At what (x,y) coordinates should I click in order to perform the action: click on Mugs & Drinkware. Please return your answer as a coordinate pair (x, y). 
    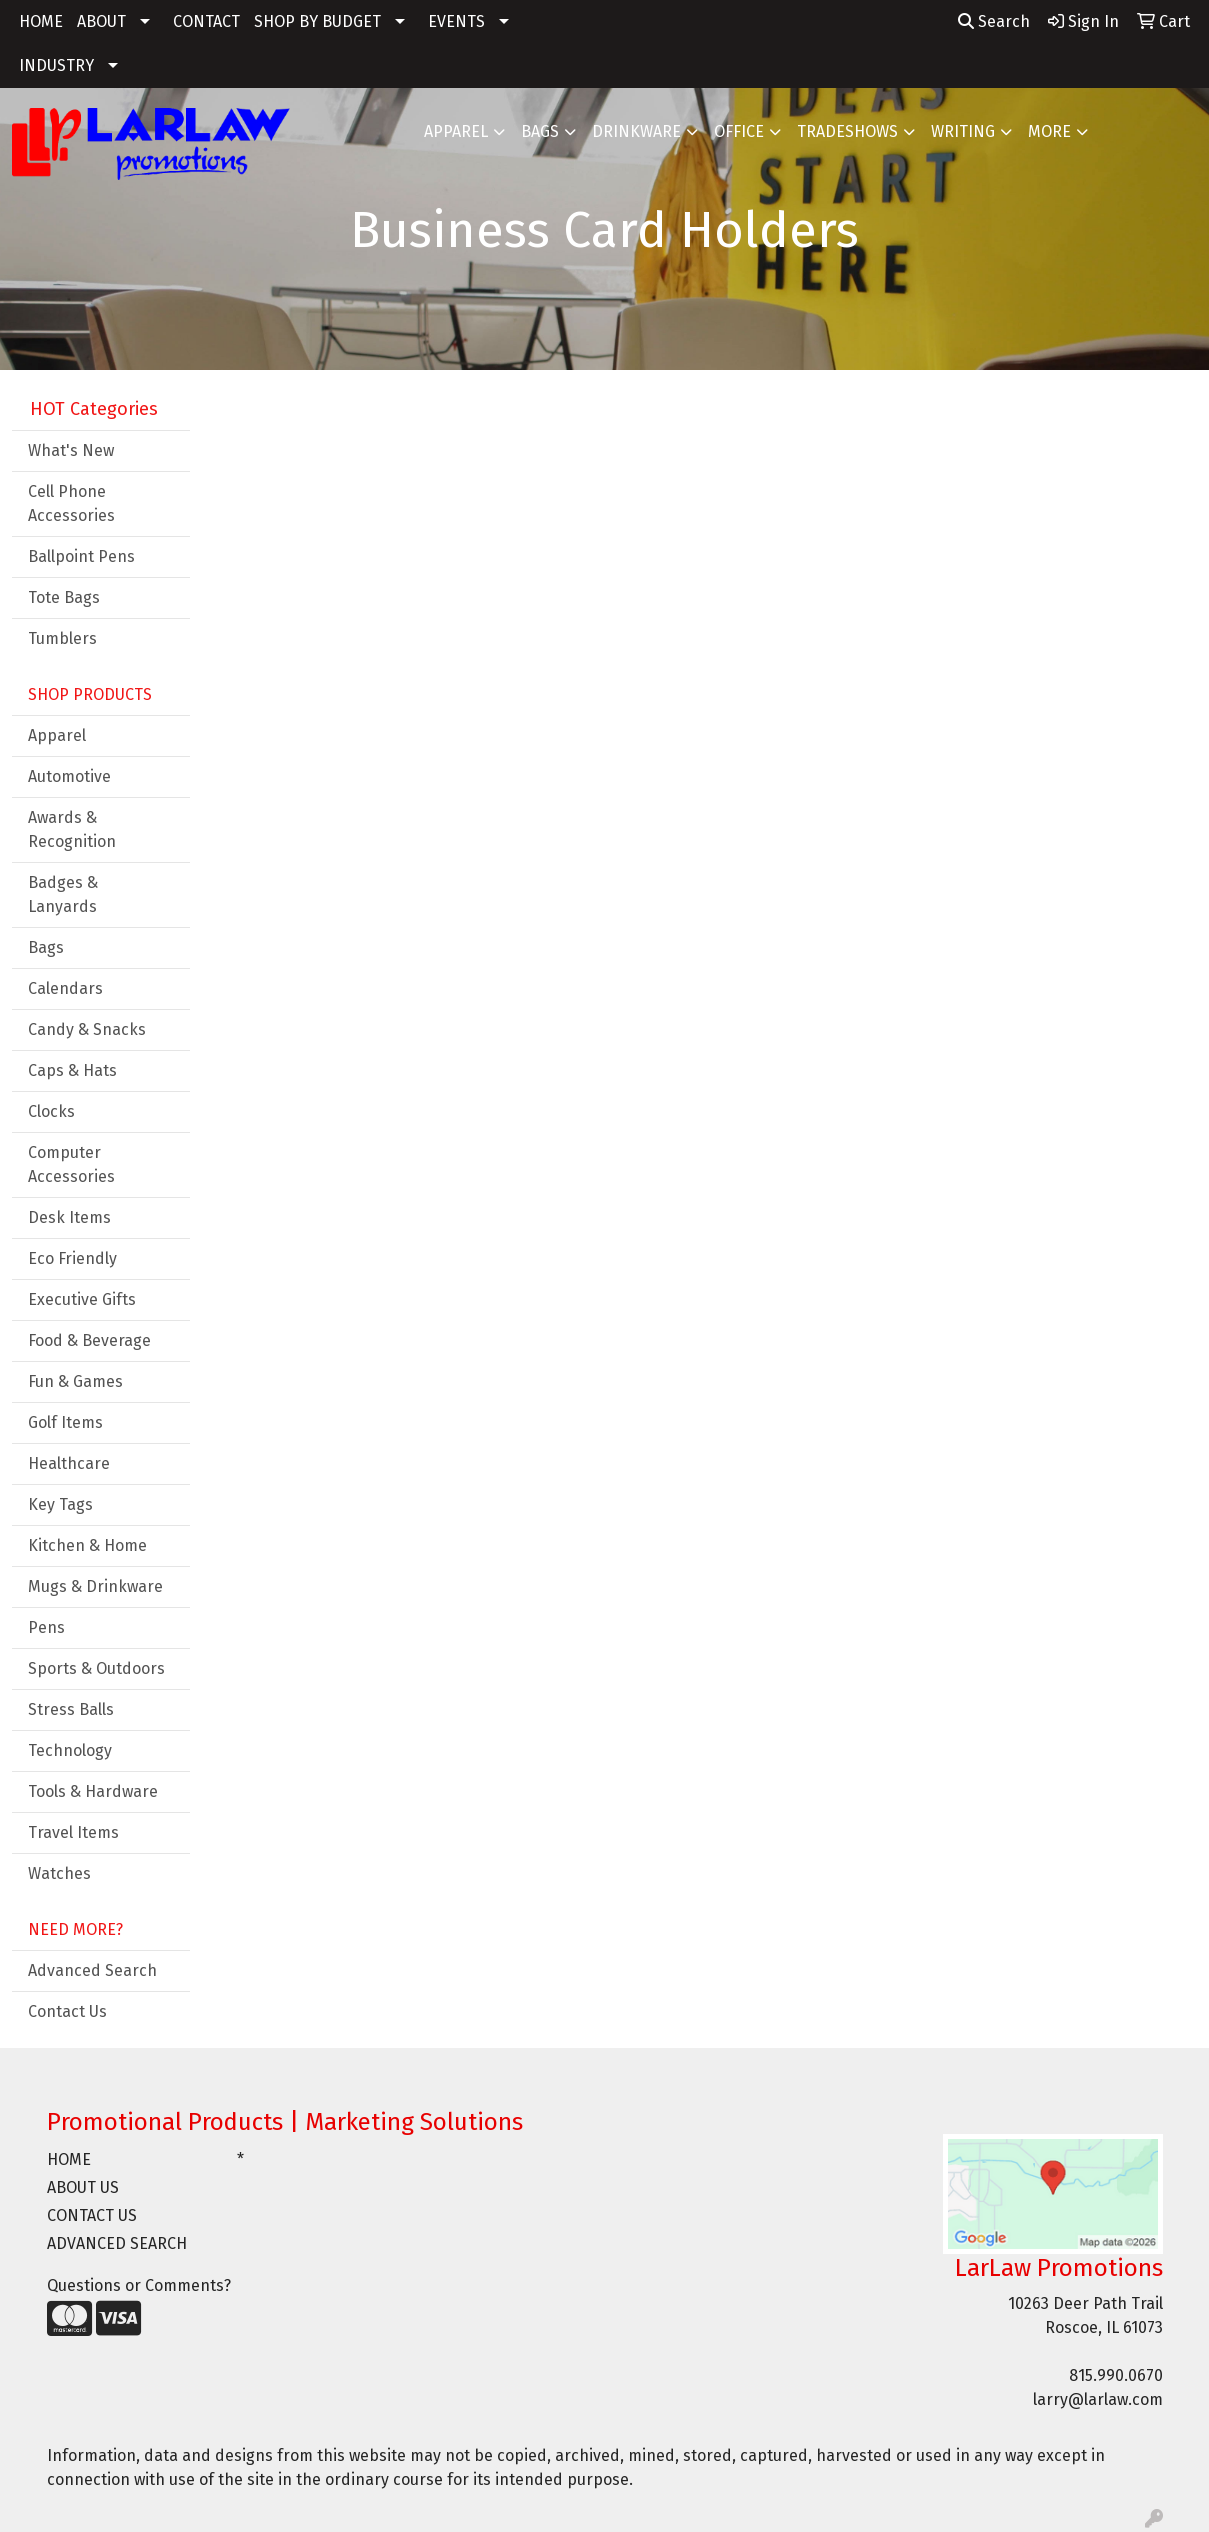
    Looking at the image, I should click on (95, 1586).